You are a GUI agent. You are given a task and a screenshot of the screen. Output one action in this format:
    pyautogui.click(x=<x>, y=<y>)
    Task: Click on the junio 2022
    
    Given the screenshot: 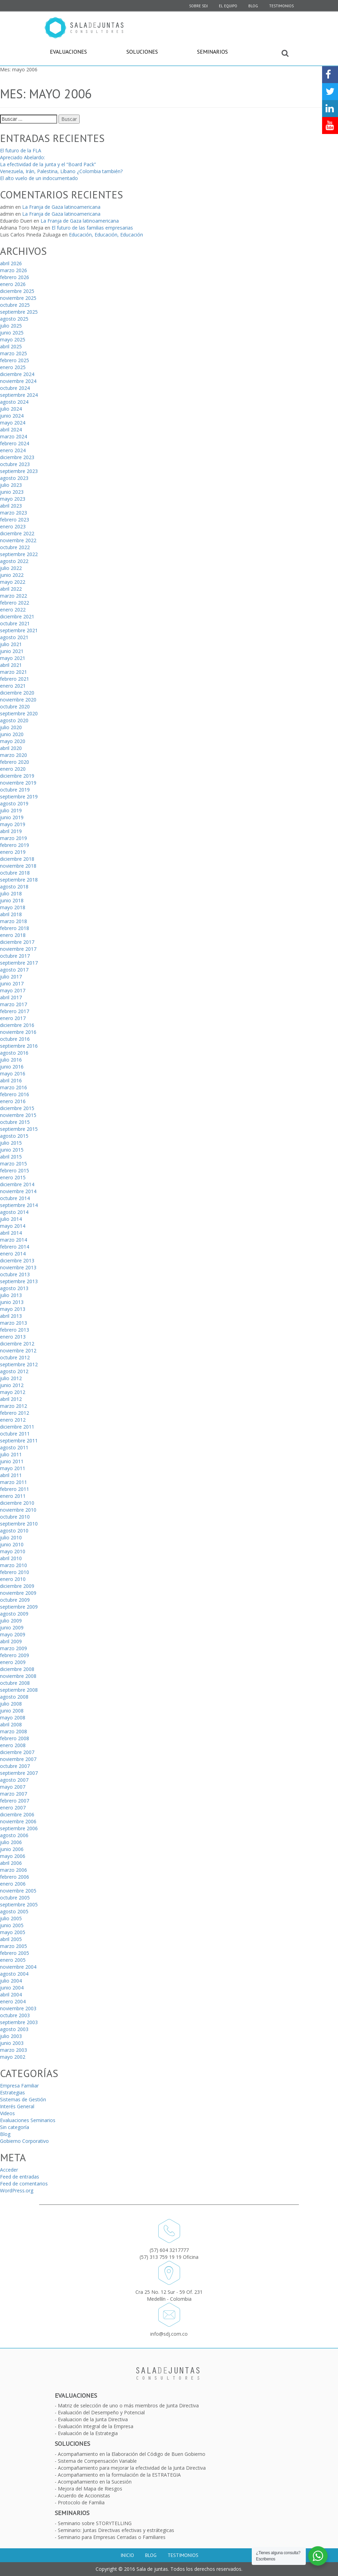 What is the action you would take?
    pyautogui.click(x=12, y=575)
    